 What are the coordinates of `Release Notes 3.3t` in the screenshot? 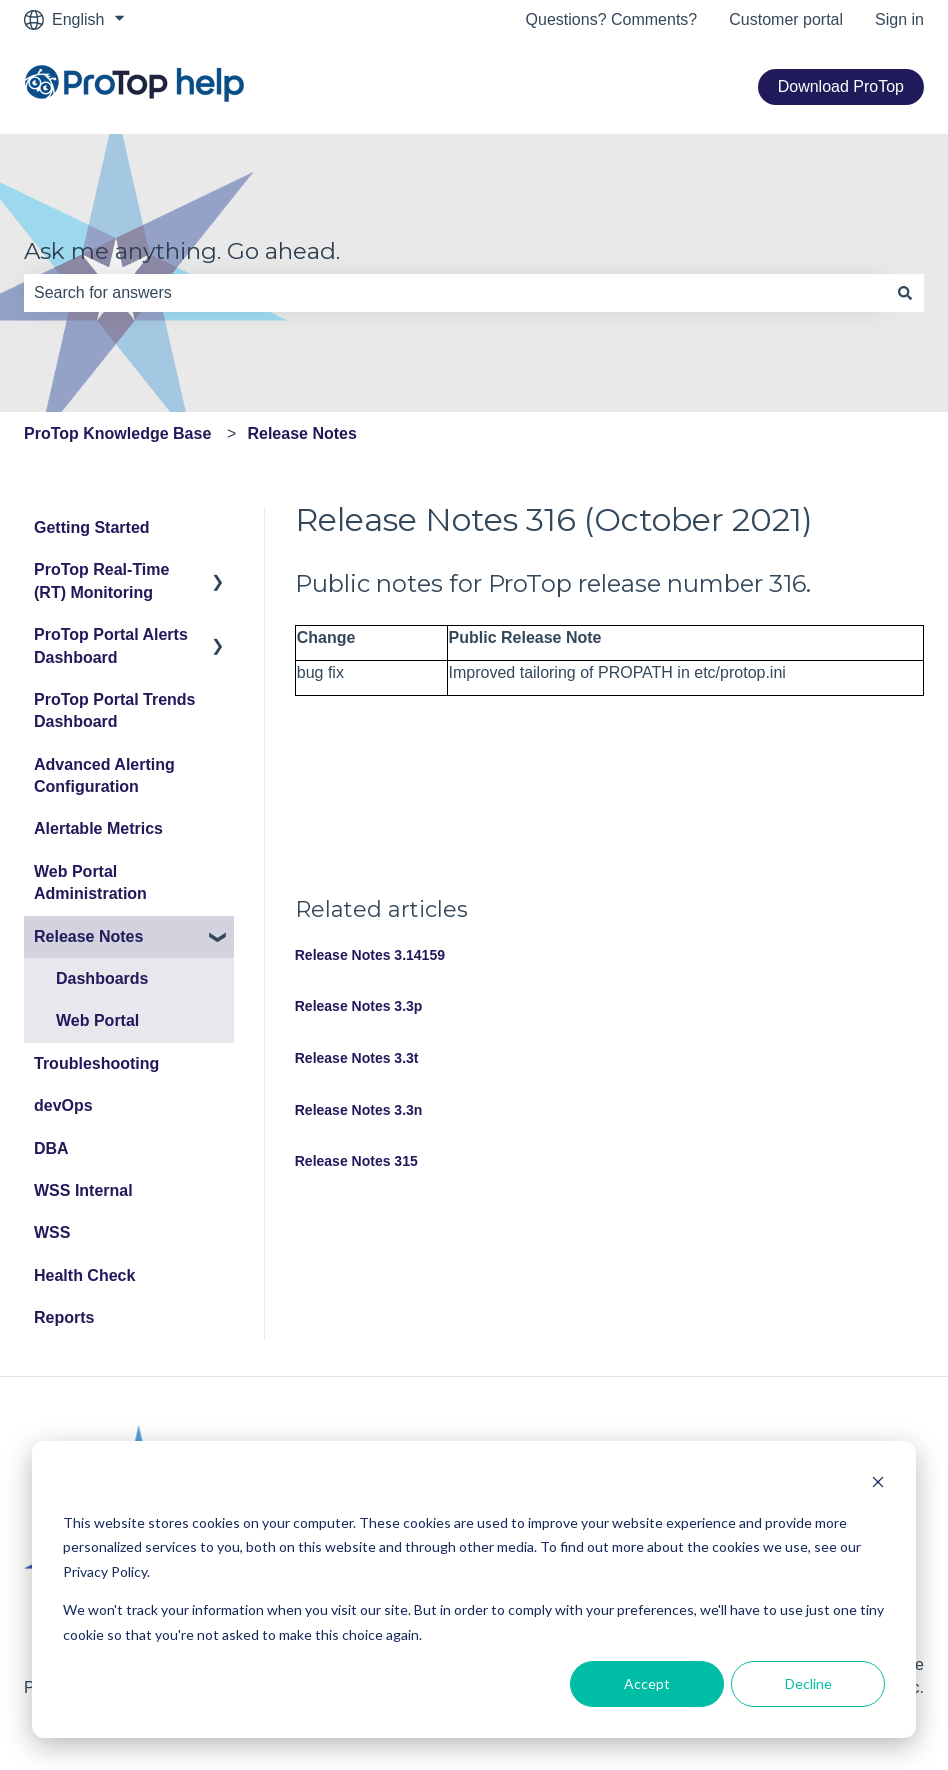 It's located at (357, 1058).